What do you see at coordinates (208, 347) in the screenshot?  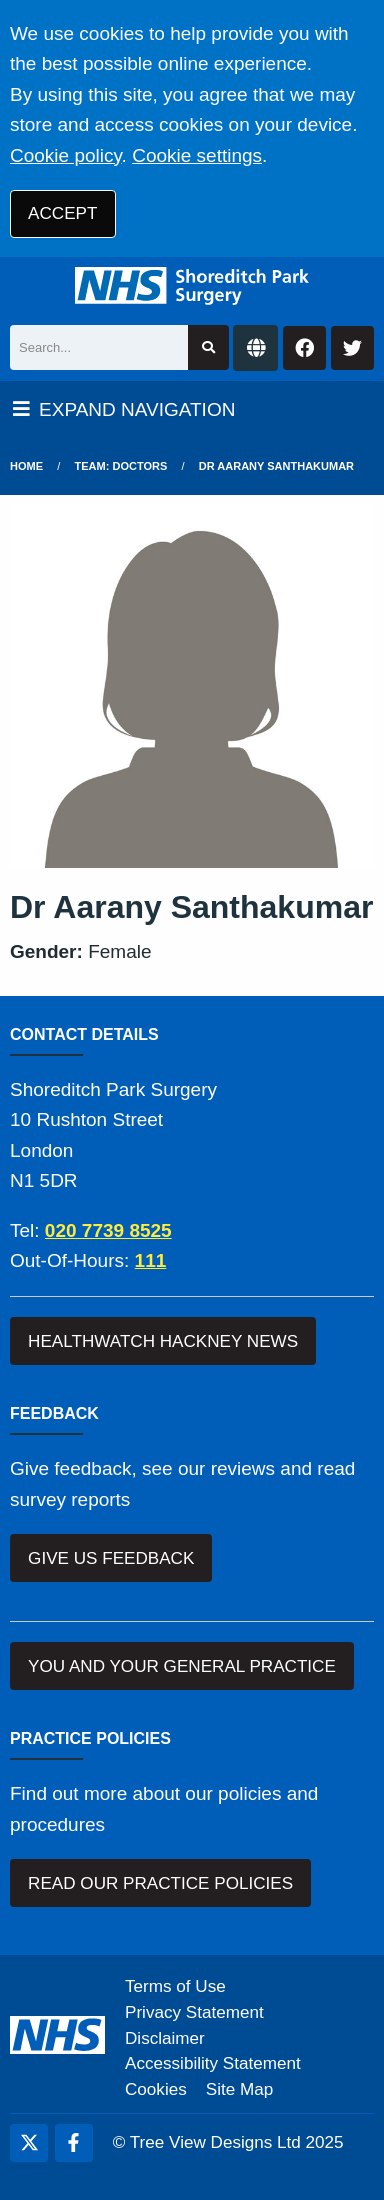 I see `[Search site]` at bounding box center [208, 347].